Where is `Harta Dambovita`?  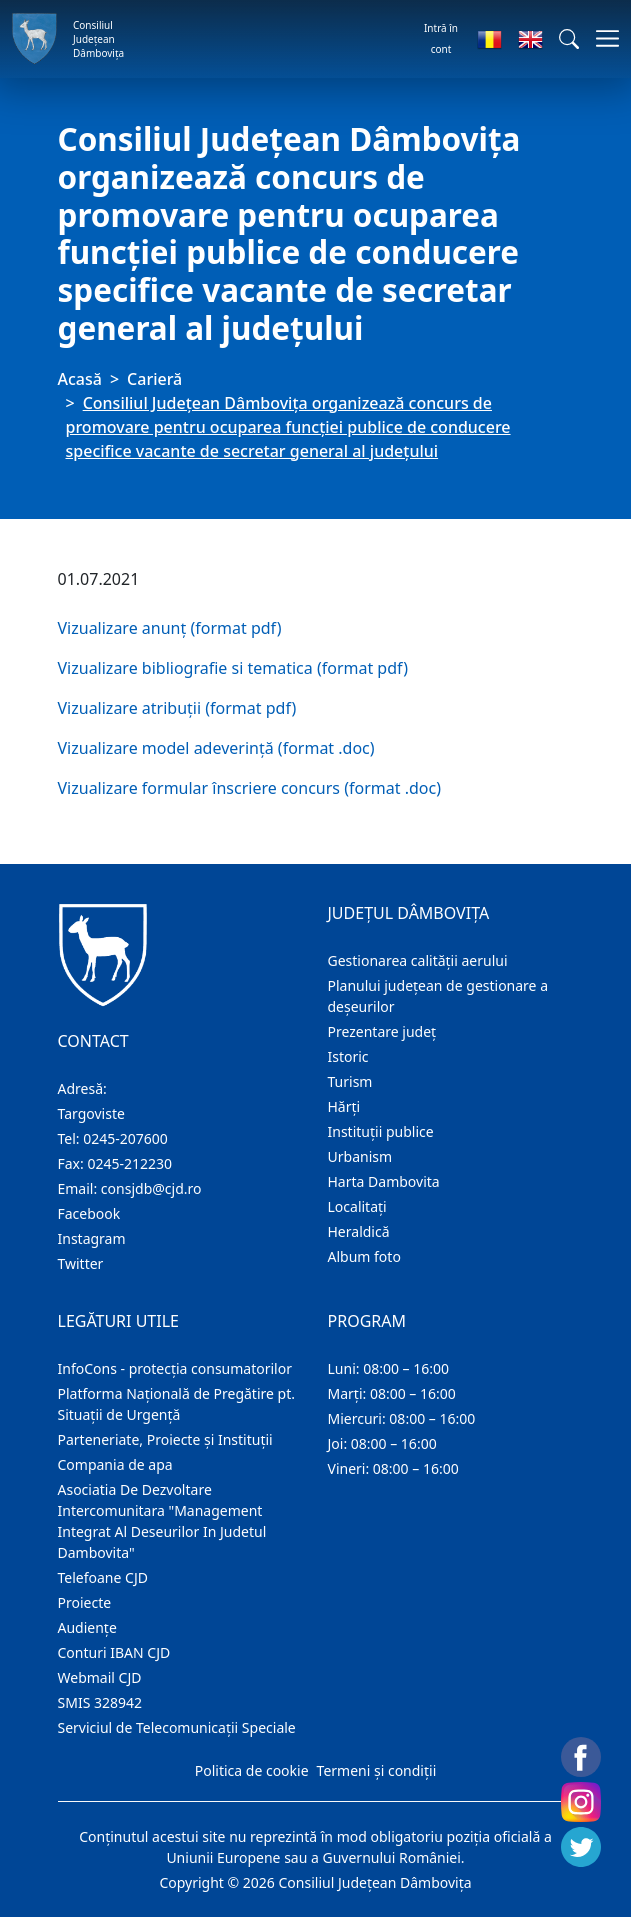
Harta Dambovita is located at coordinates (384, 1181).